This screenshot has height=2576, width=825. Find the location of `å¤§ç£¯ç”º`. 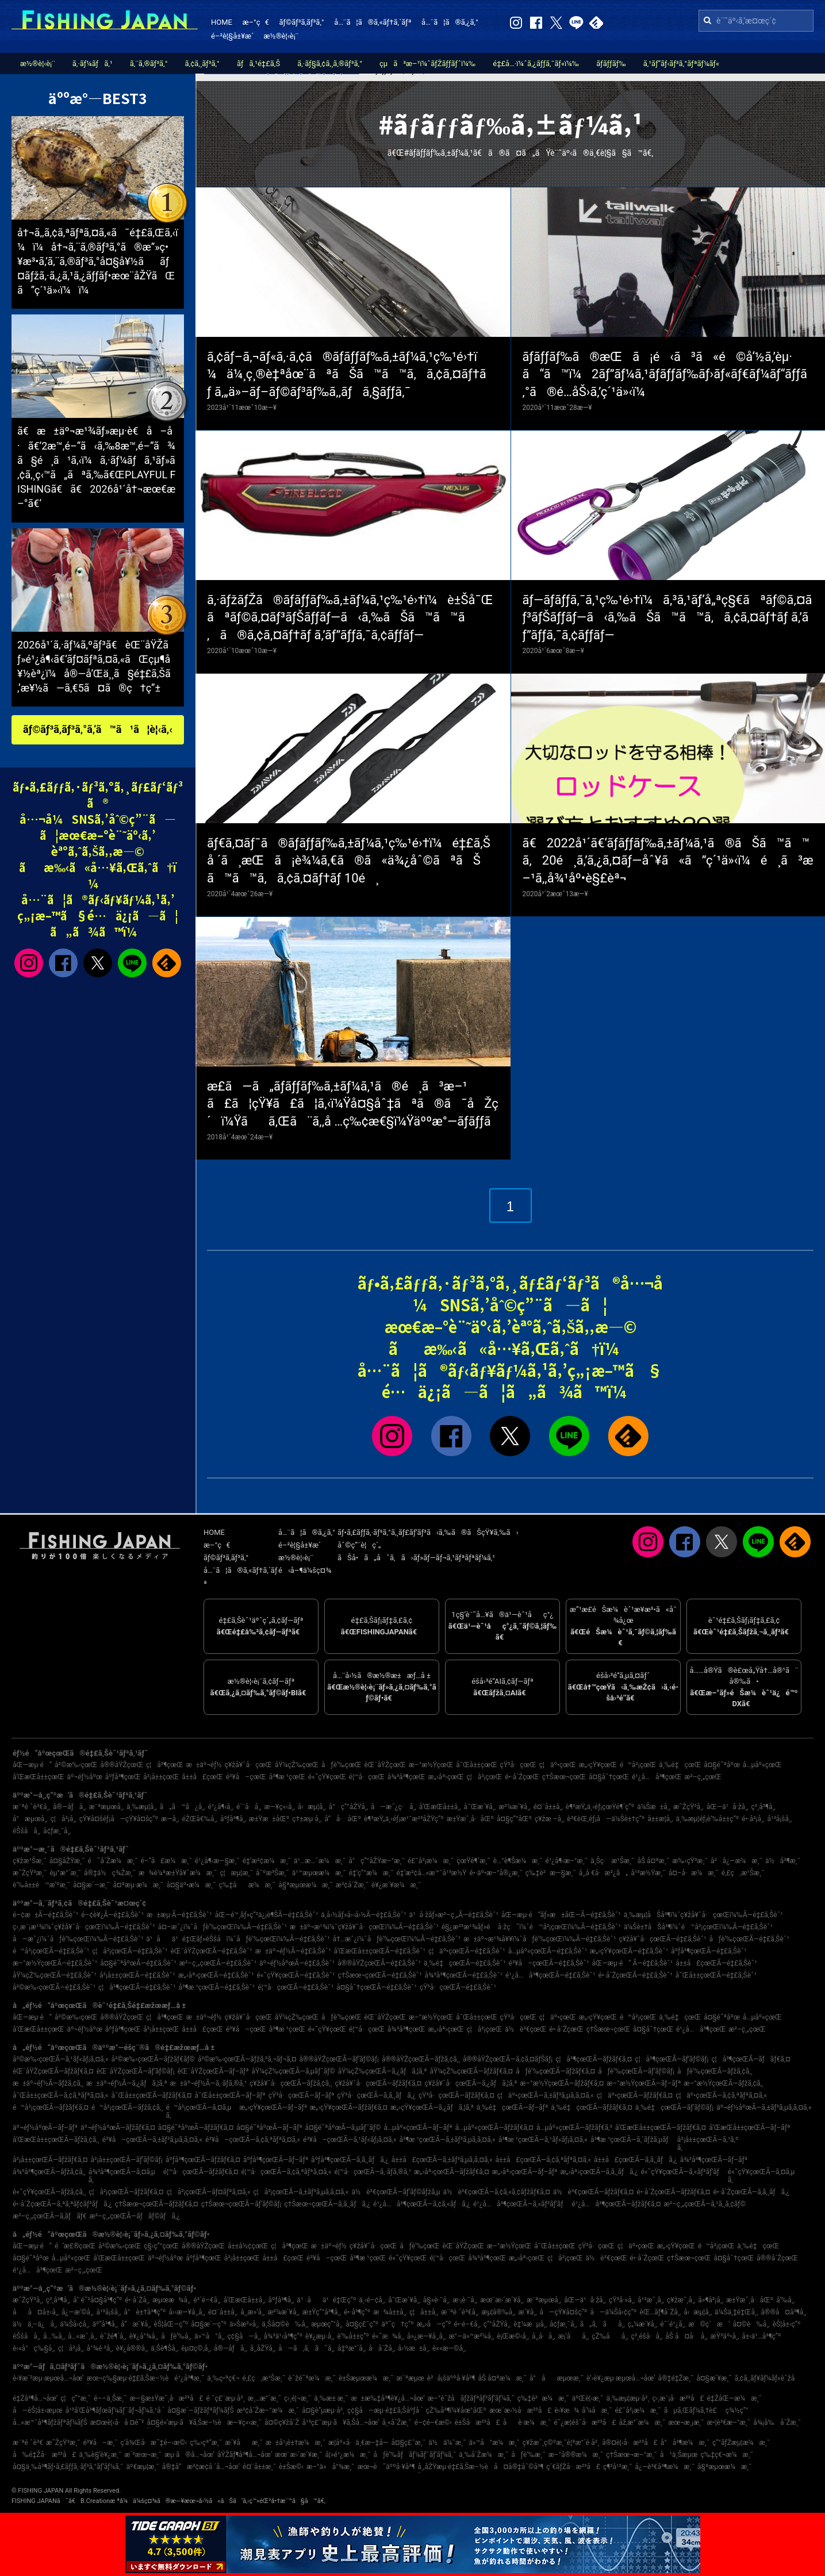

å¤§ç£¯ç”º is located at coordinates (362, 2324).